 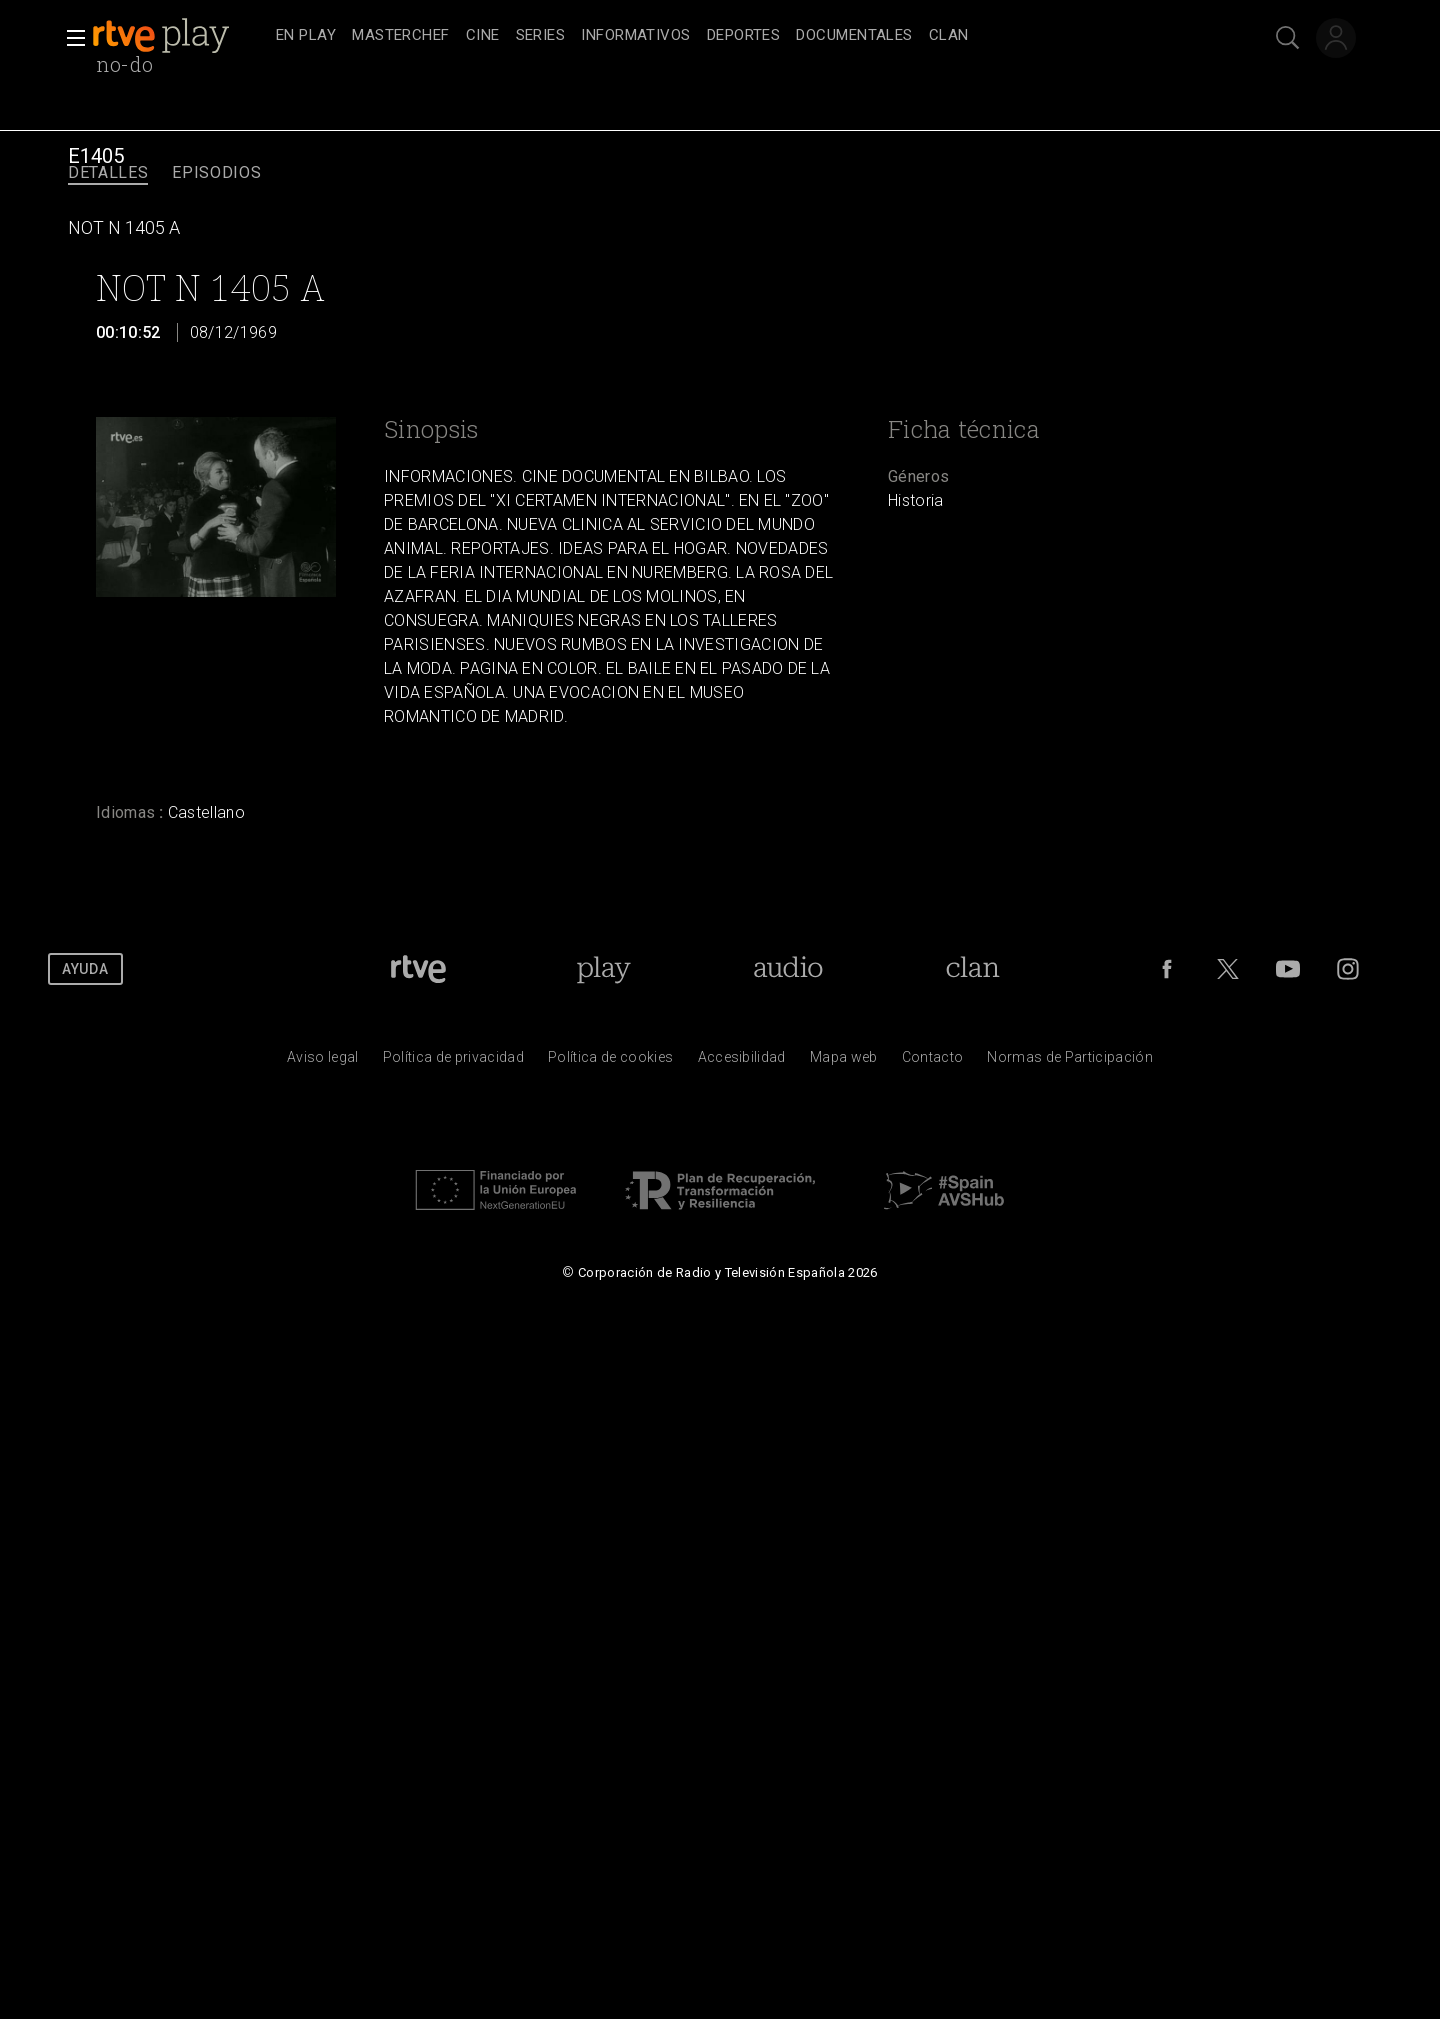 I want to click on [Preguntas frecuentes, direcciones de contacto de la Corporaci&oacute;n RTVE.es, Oficina del Defensor], so click(x=933, y=1062).